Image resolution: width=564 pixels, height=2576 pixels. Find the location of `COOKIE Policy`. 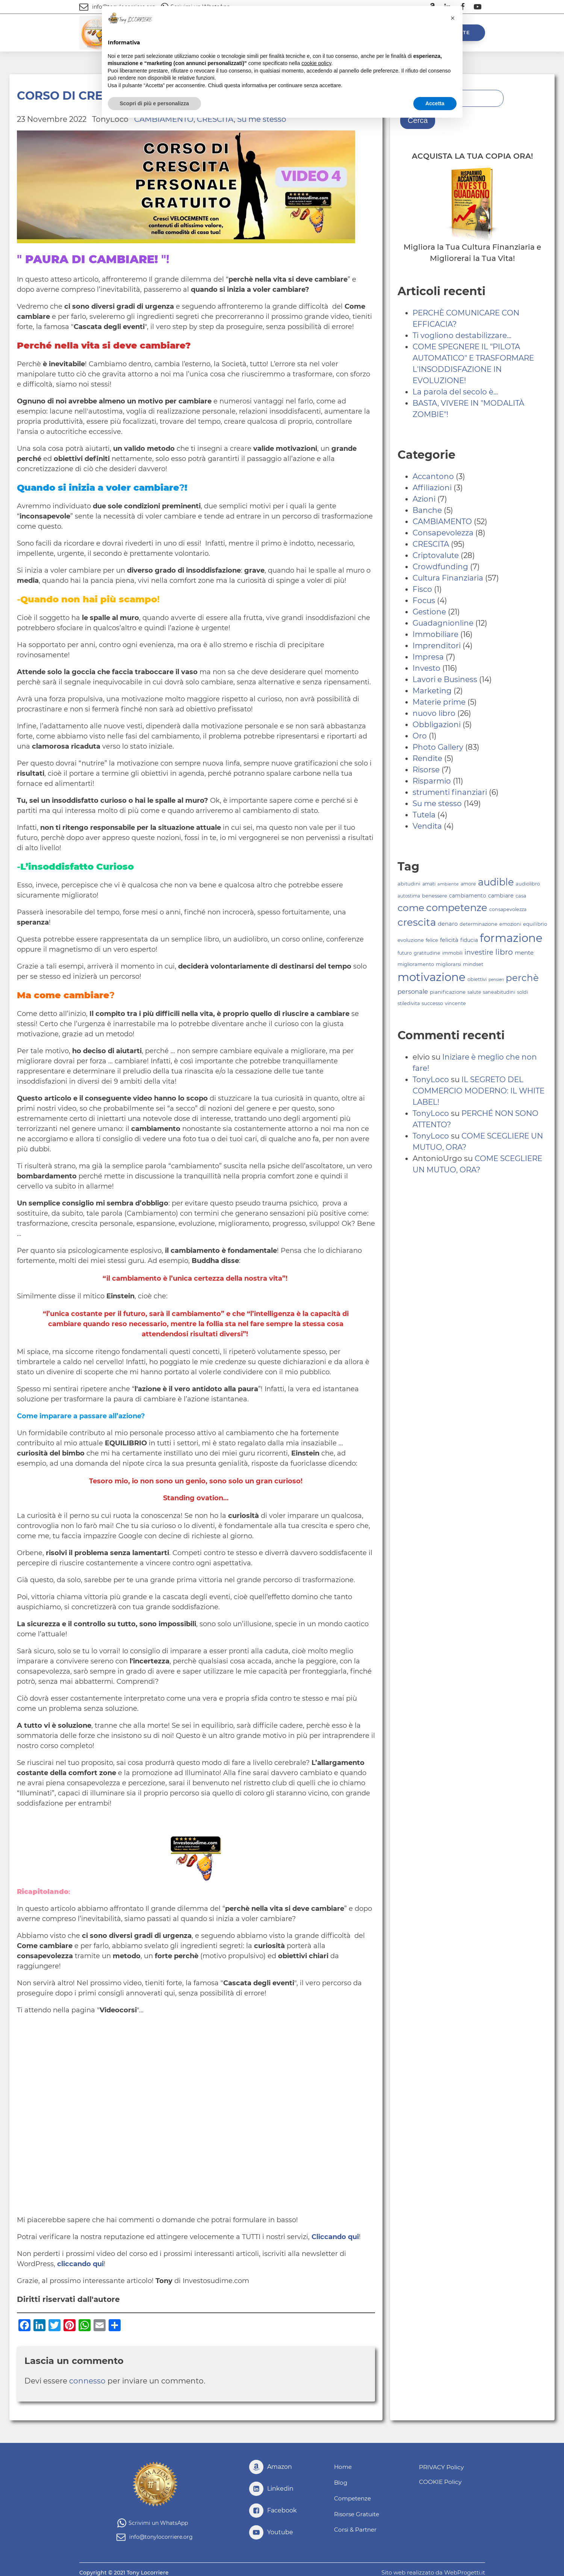

COOKIE Policy is located at coordinates (438, 2480).